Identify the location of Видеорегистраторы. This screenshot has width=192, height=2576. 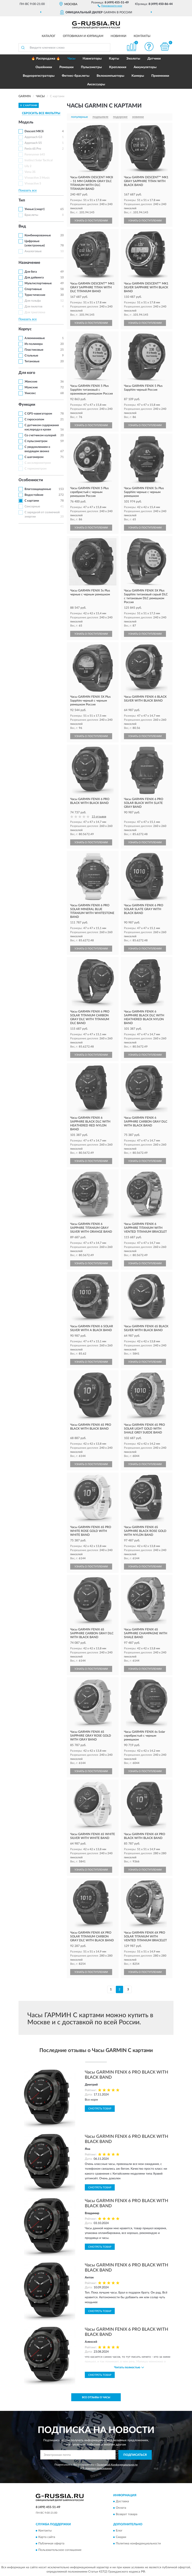
(38, 75).